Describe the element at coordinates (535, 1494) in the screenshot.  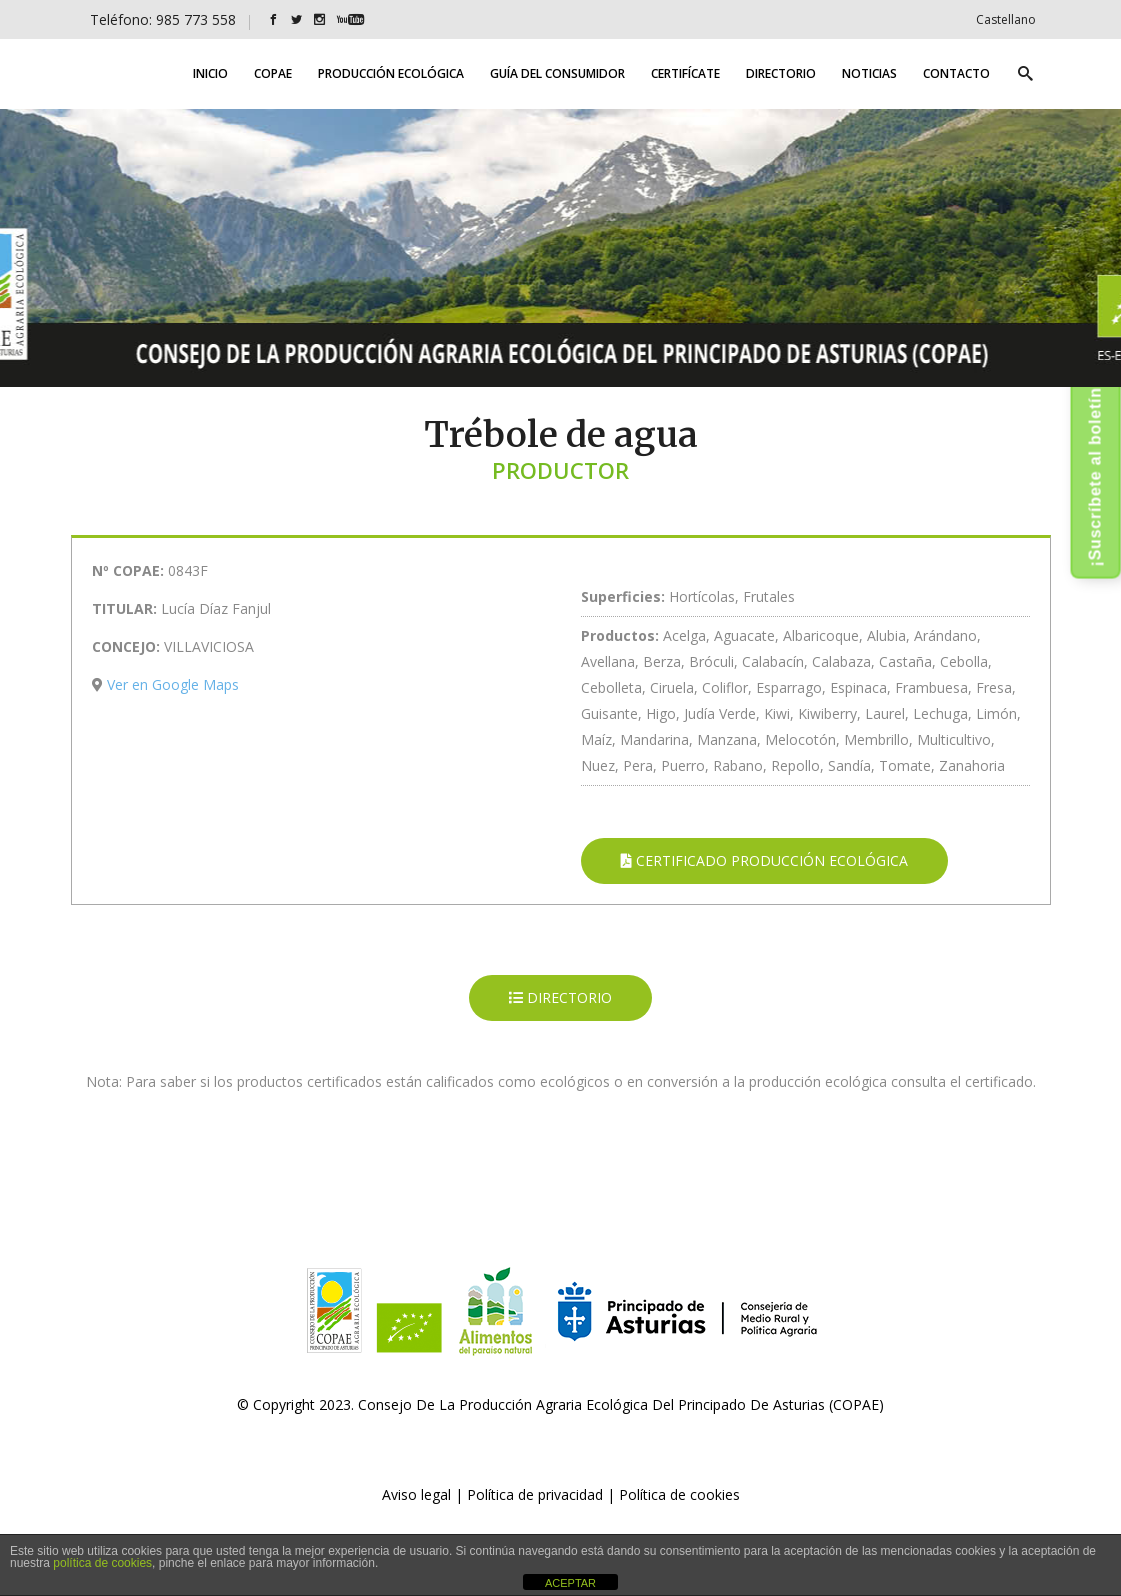
I see `Política de privacidad` at that location.